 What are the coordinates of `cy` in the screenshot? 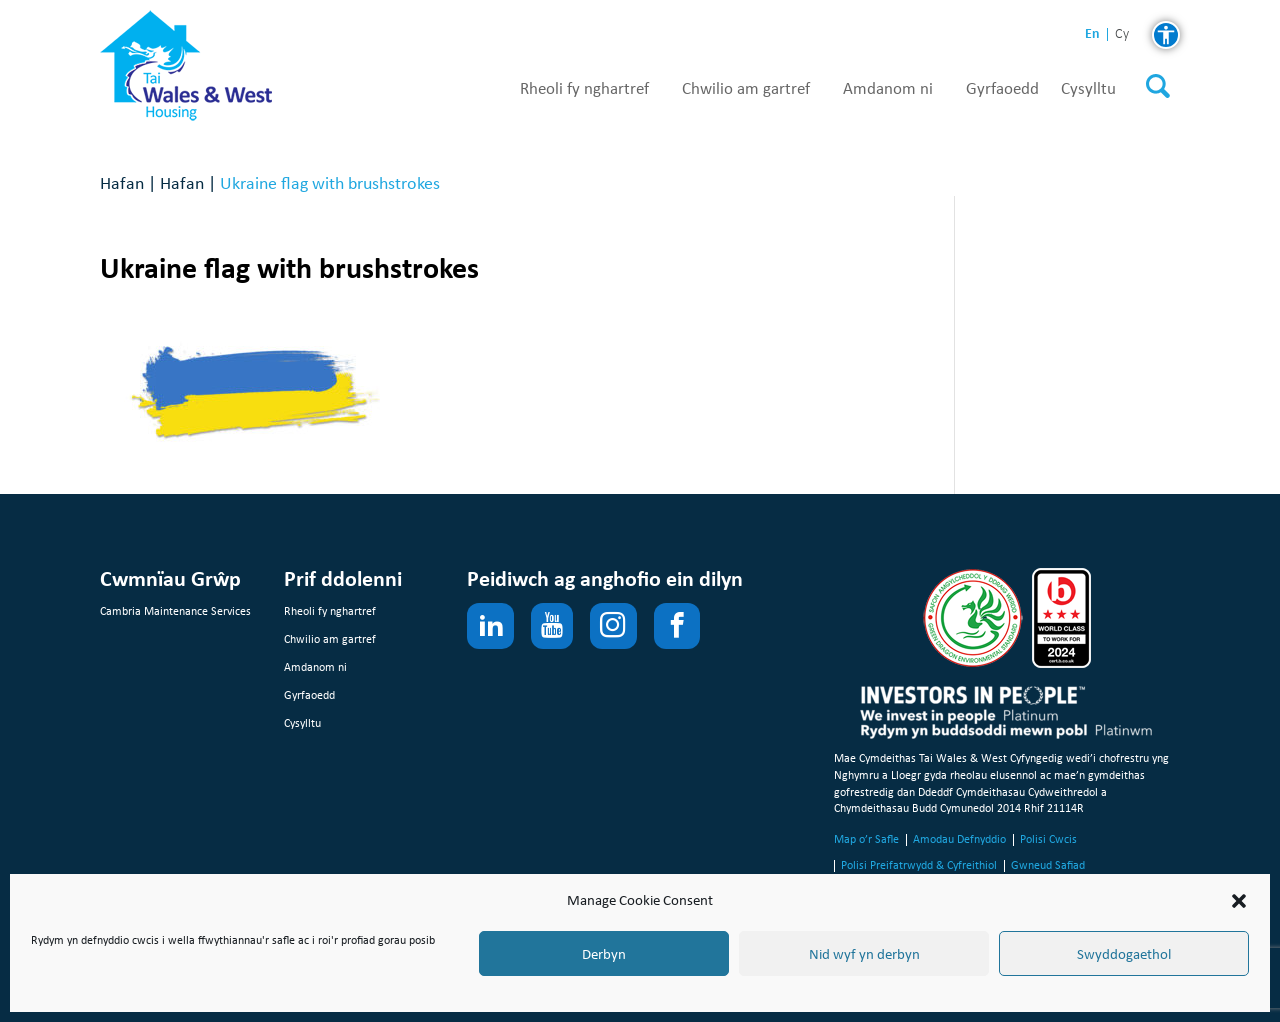 It's located at (1122, 34).